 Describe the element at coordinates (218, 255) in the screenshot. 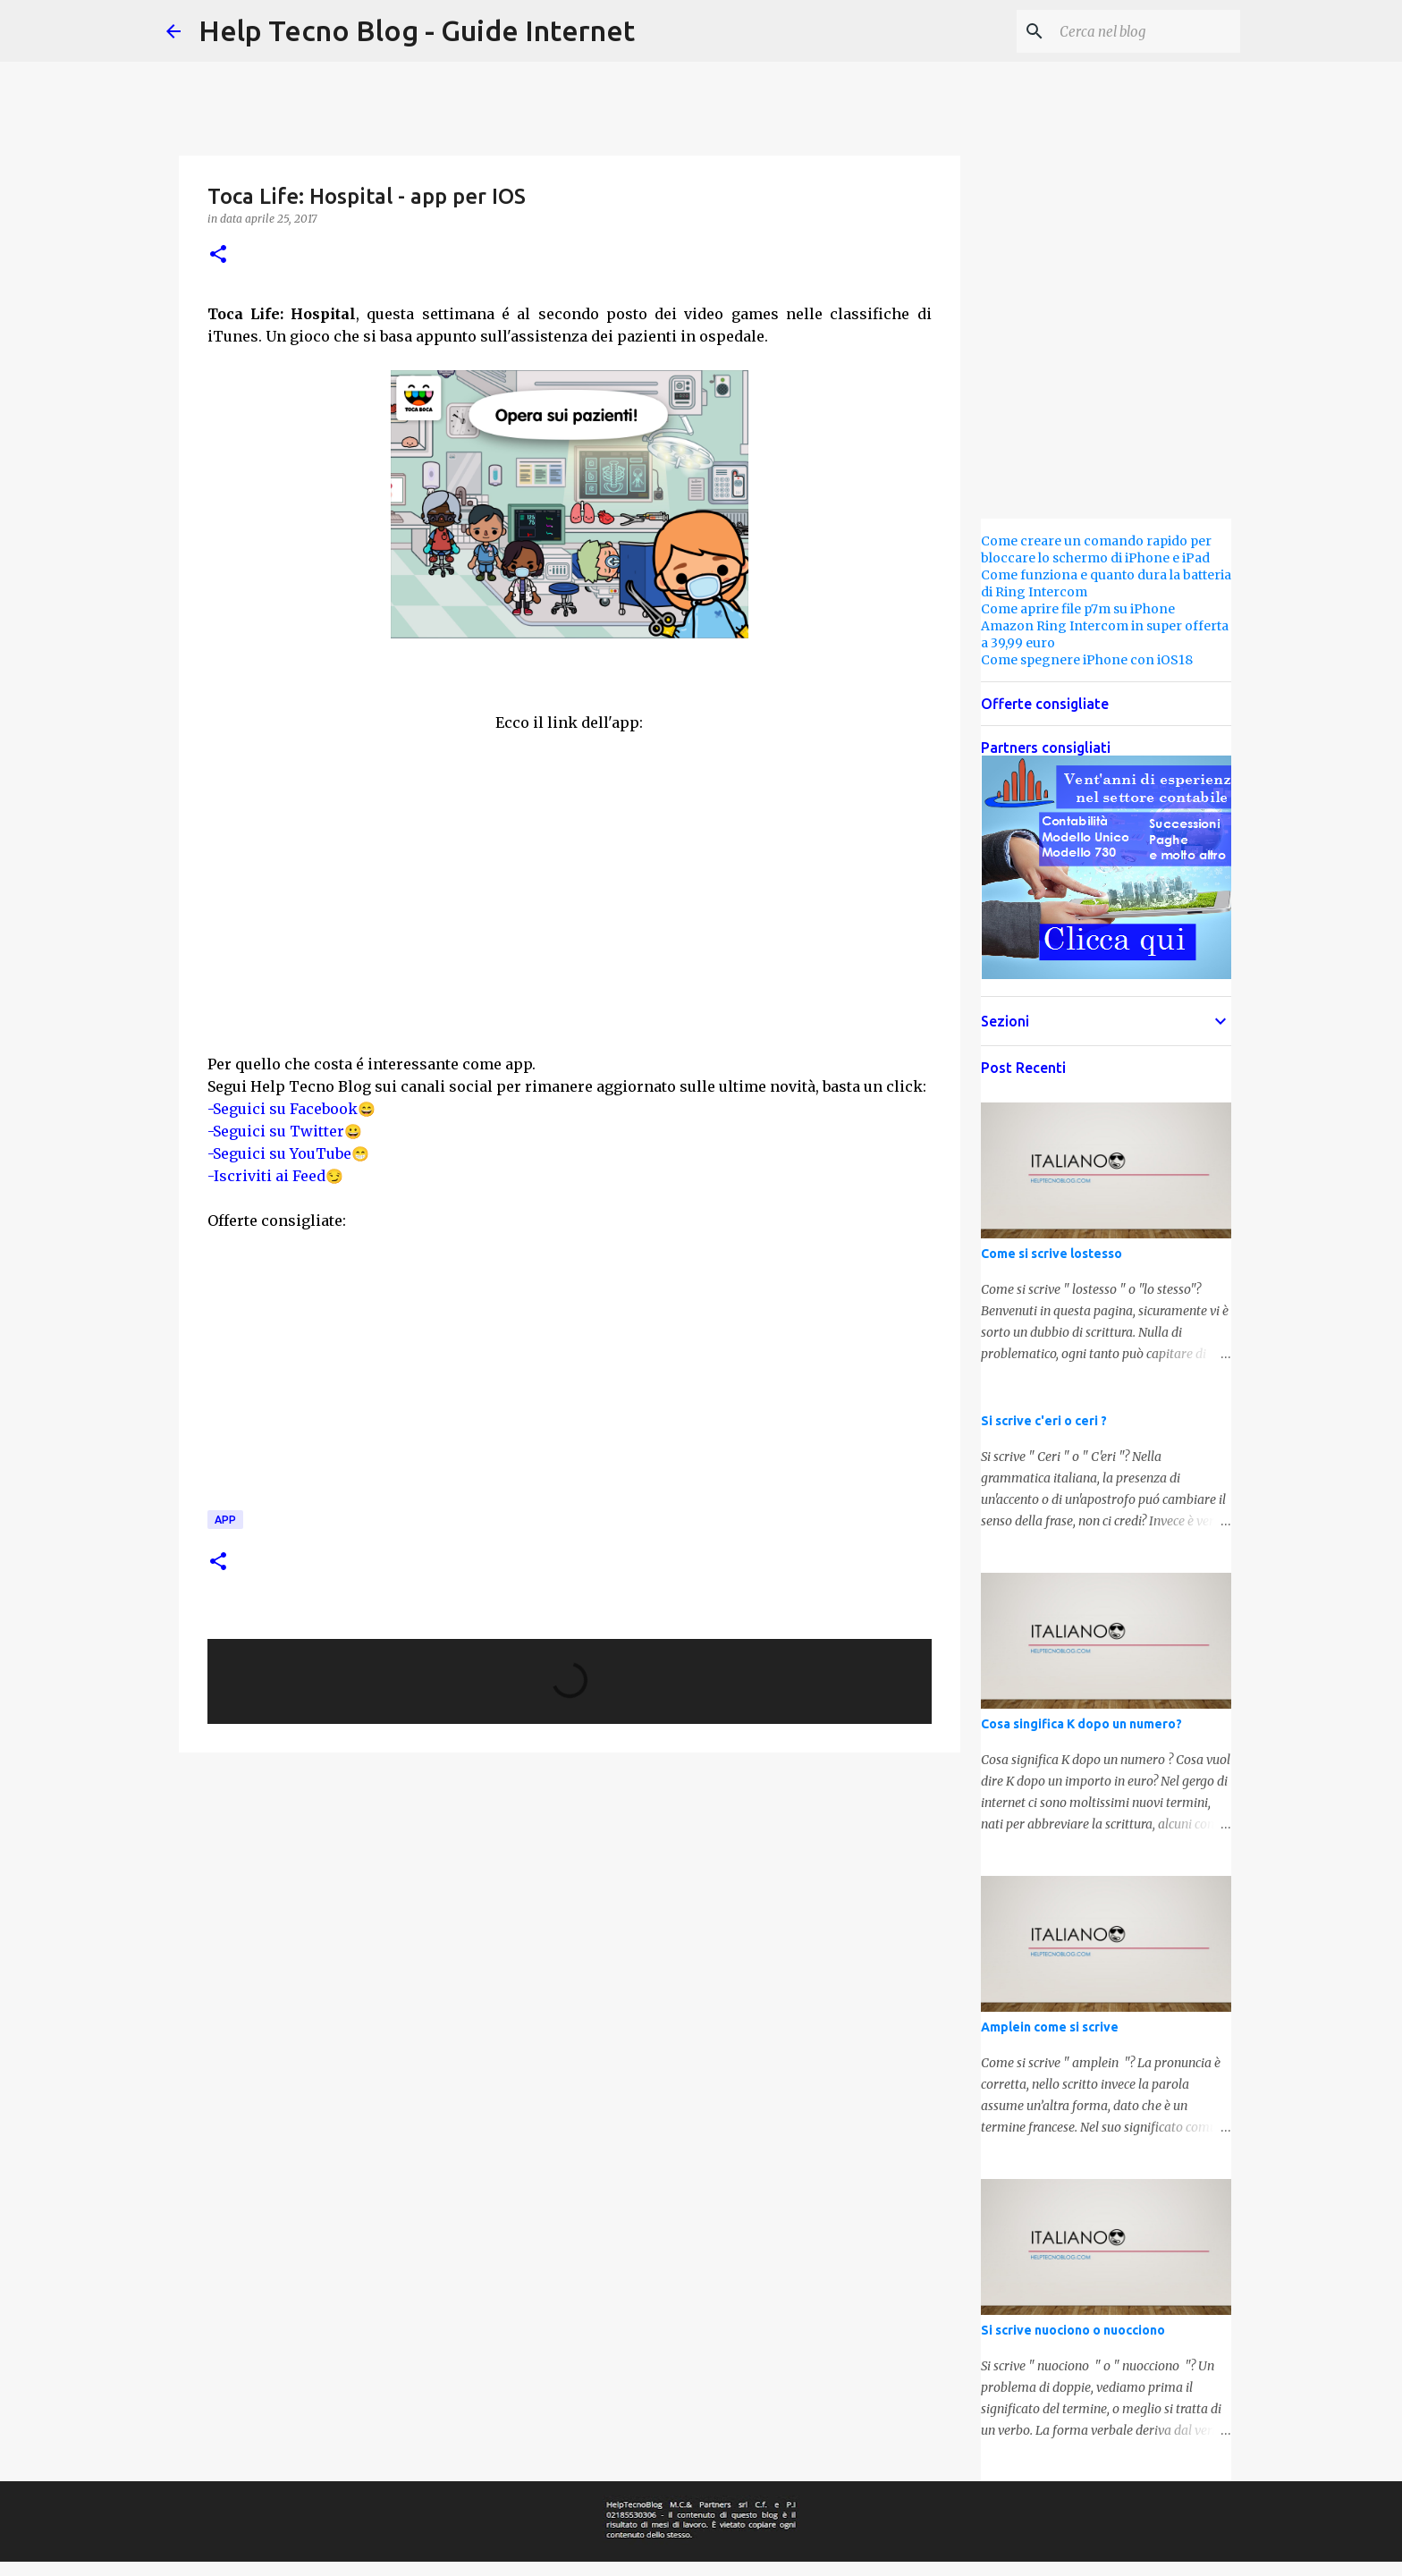

I see `[button]` at that location.